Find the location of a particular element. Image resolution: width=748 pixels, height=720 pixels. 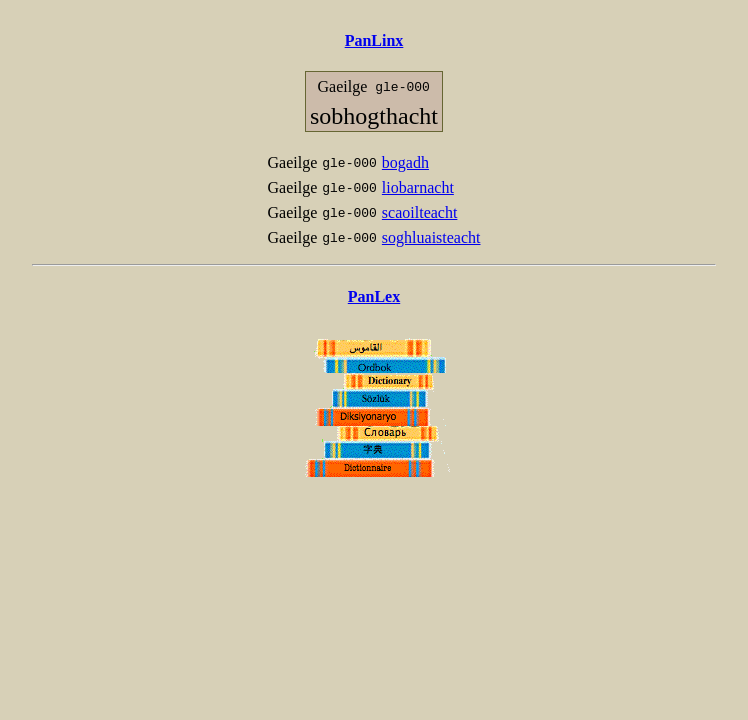

liobarnacht is located at coordinates (418, 187).